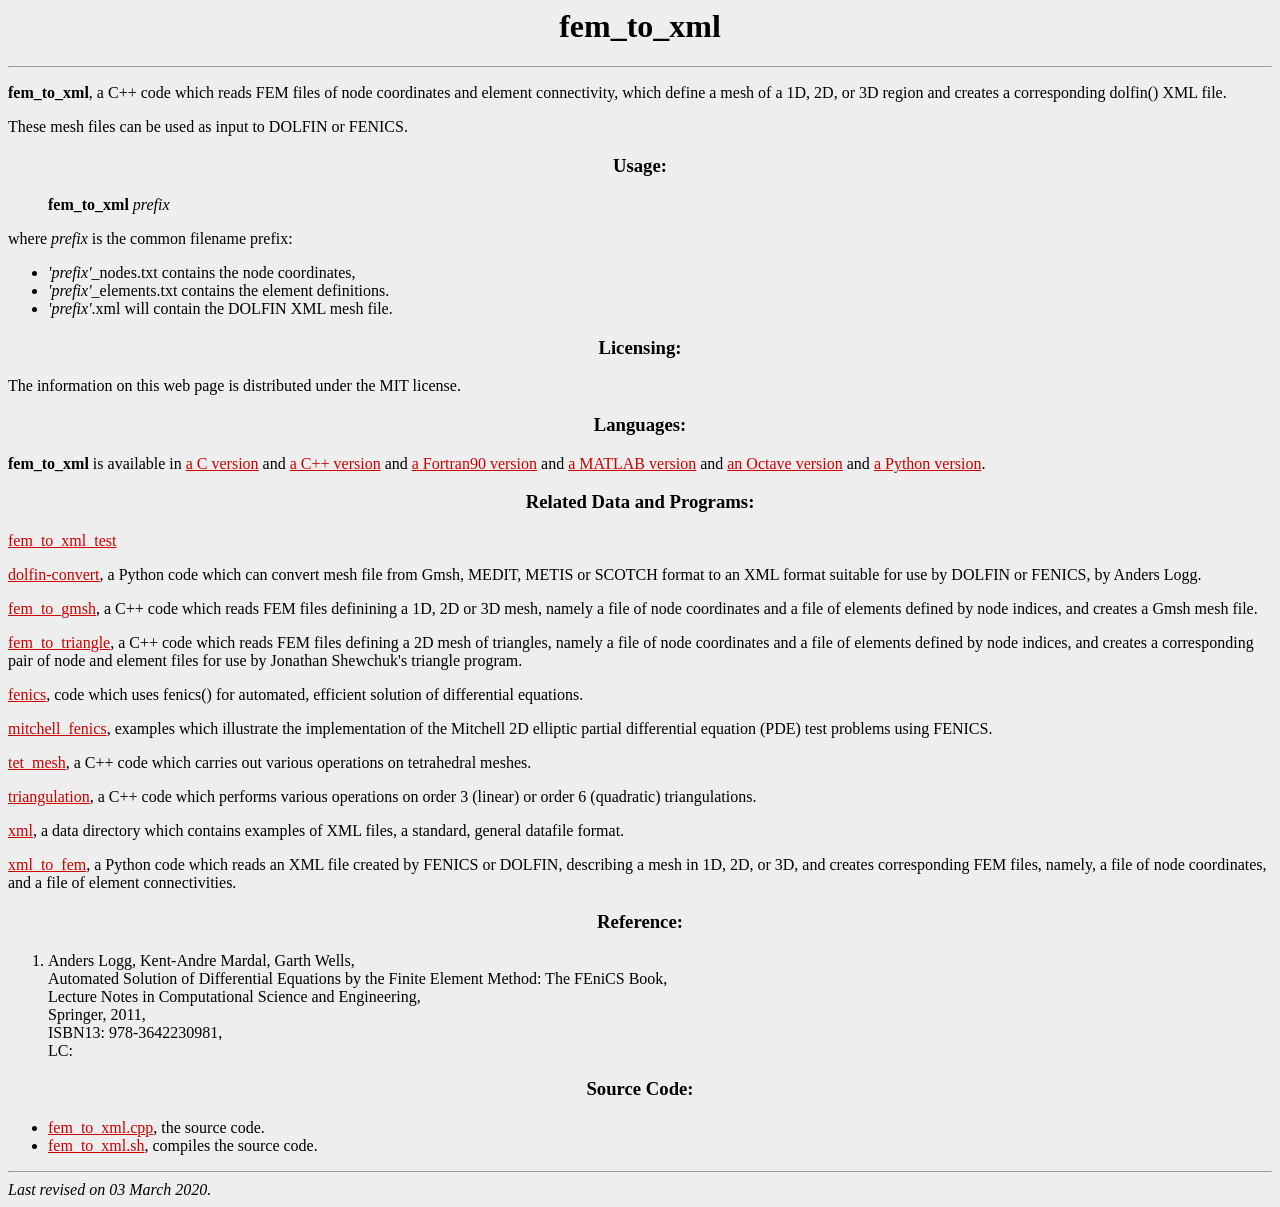  I want to click on xml_to_fem, so click(47, 864).